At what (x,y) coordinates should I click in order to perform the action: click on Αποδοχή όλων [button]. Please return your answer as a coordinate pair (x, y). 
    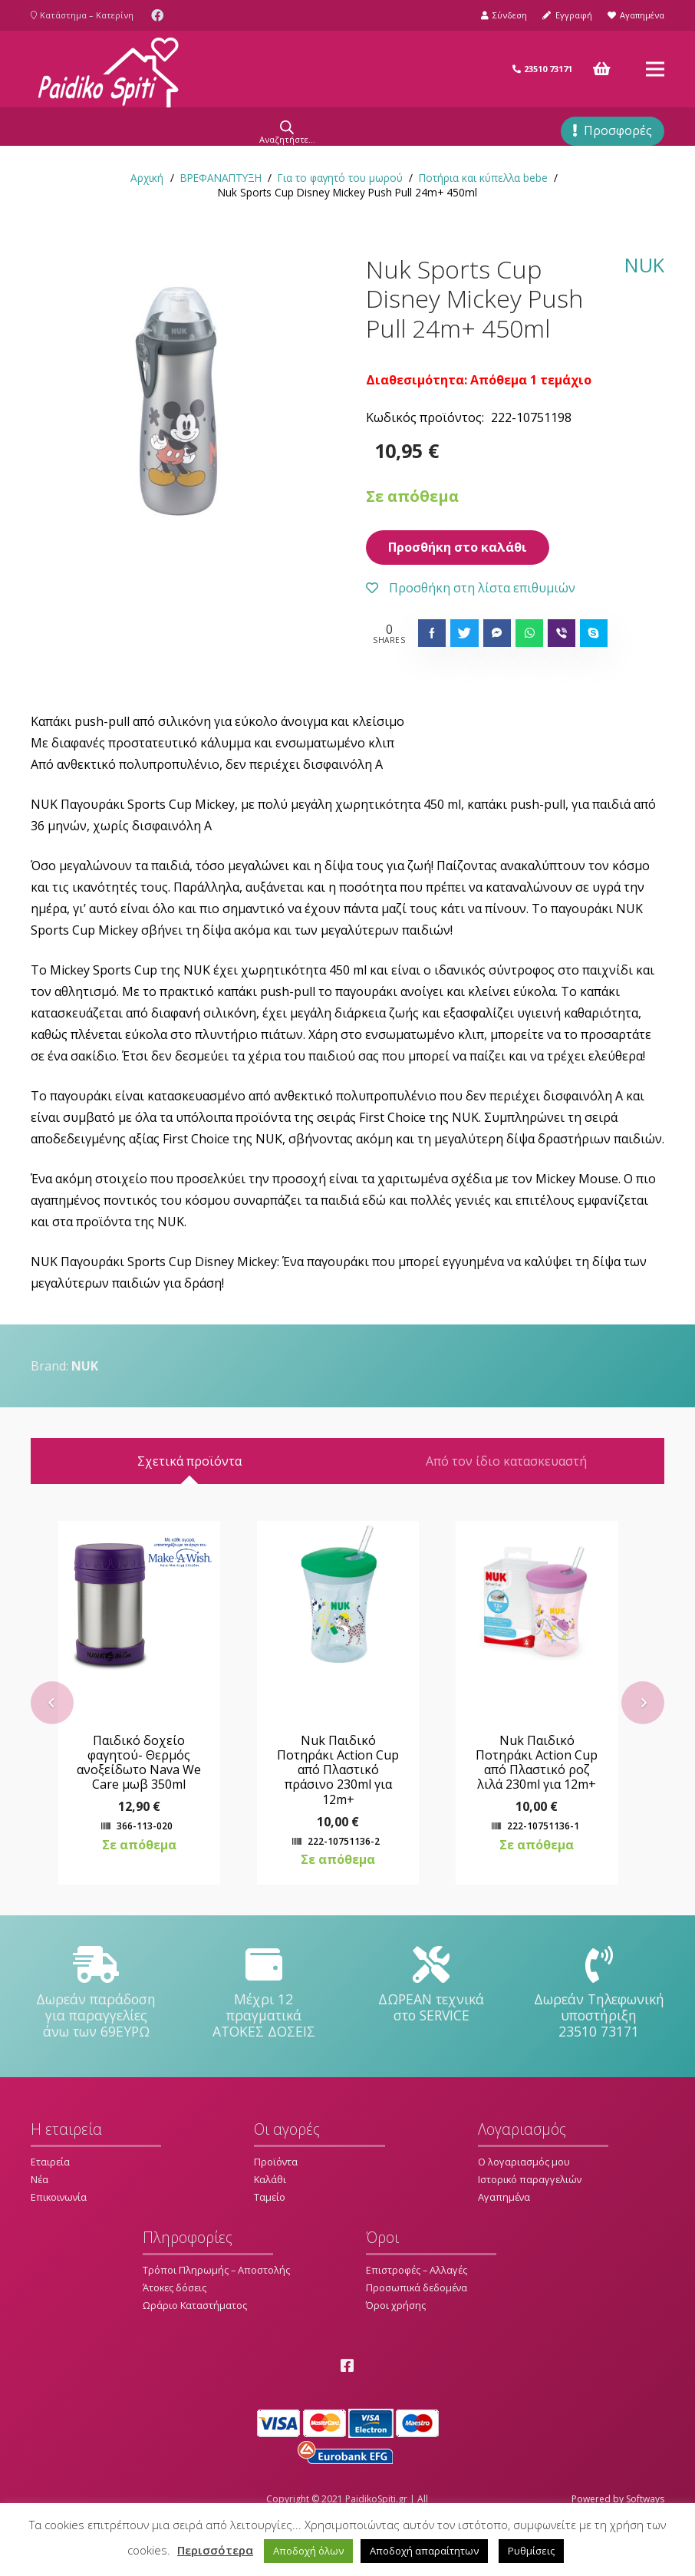
    Looking at the image, I should click on (308, 2551).